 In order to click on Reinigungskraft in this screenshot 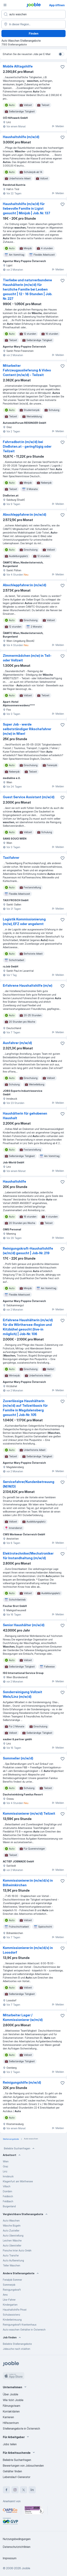, I will do `click(12, 2289)`.